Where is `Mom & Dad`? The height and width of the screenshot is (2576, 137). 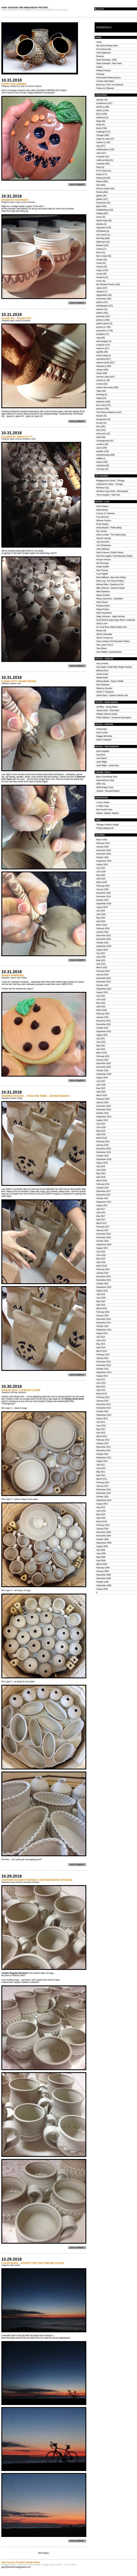
Mom & Dad is located at coordinates (101, 256).